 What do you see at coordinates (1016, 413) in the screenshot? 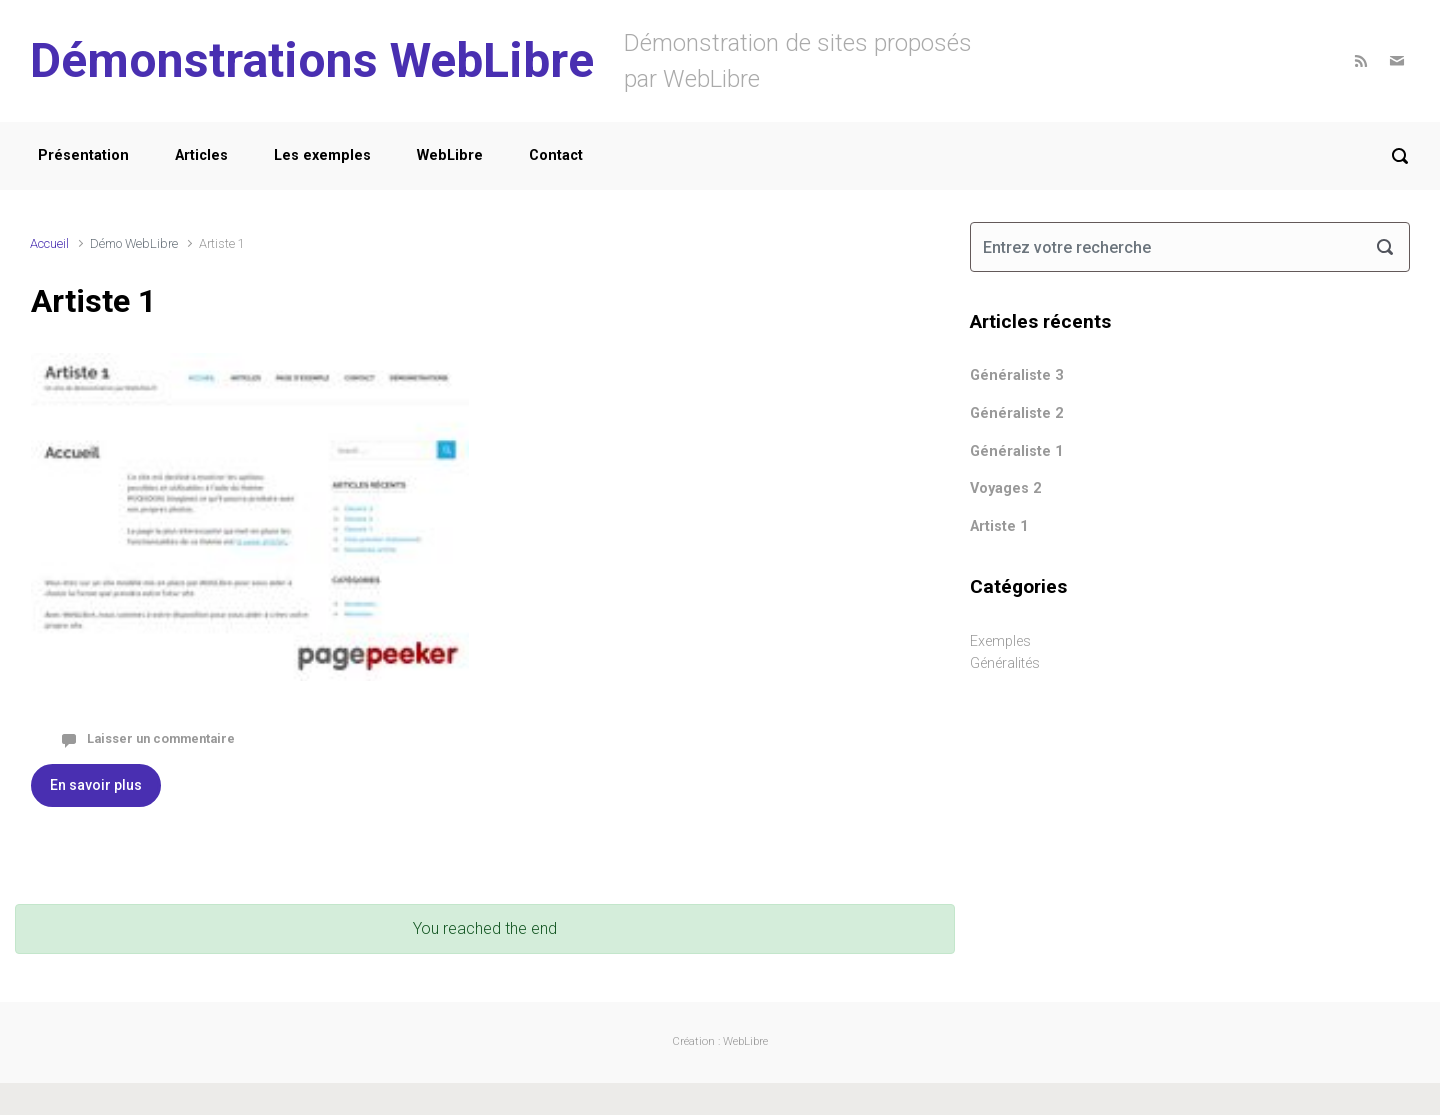
I see `Généraliste 2` at bounding box center [1016, 413].